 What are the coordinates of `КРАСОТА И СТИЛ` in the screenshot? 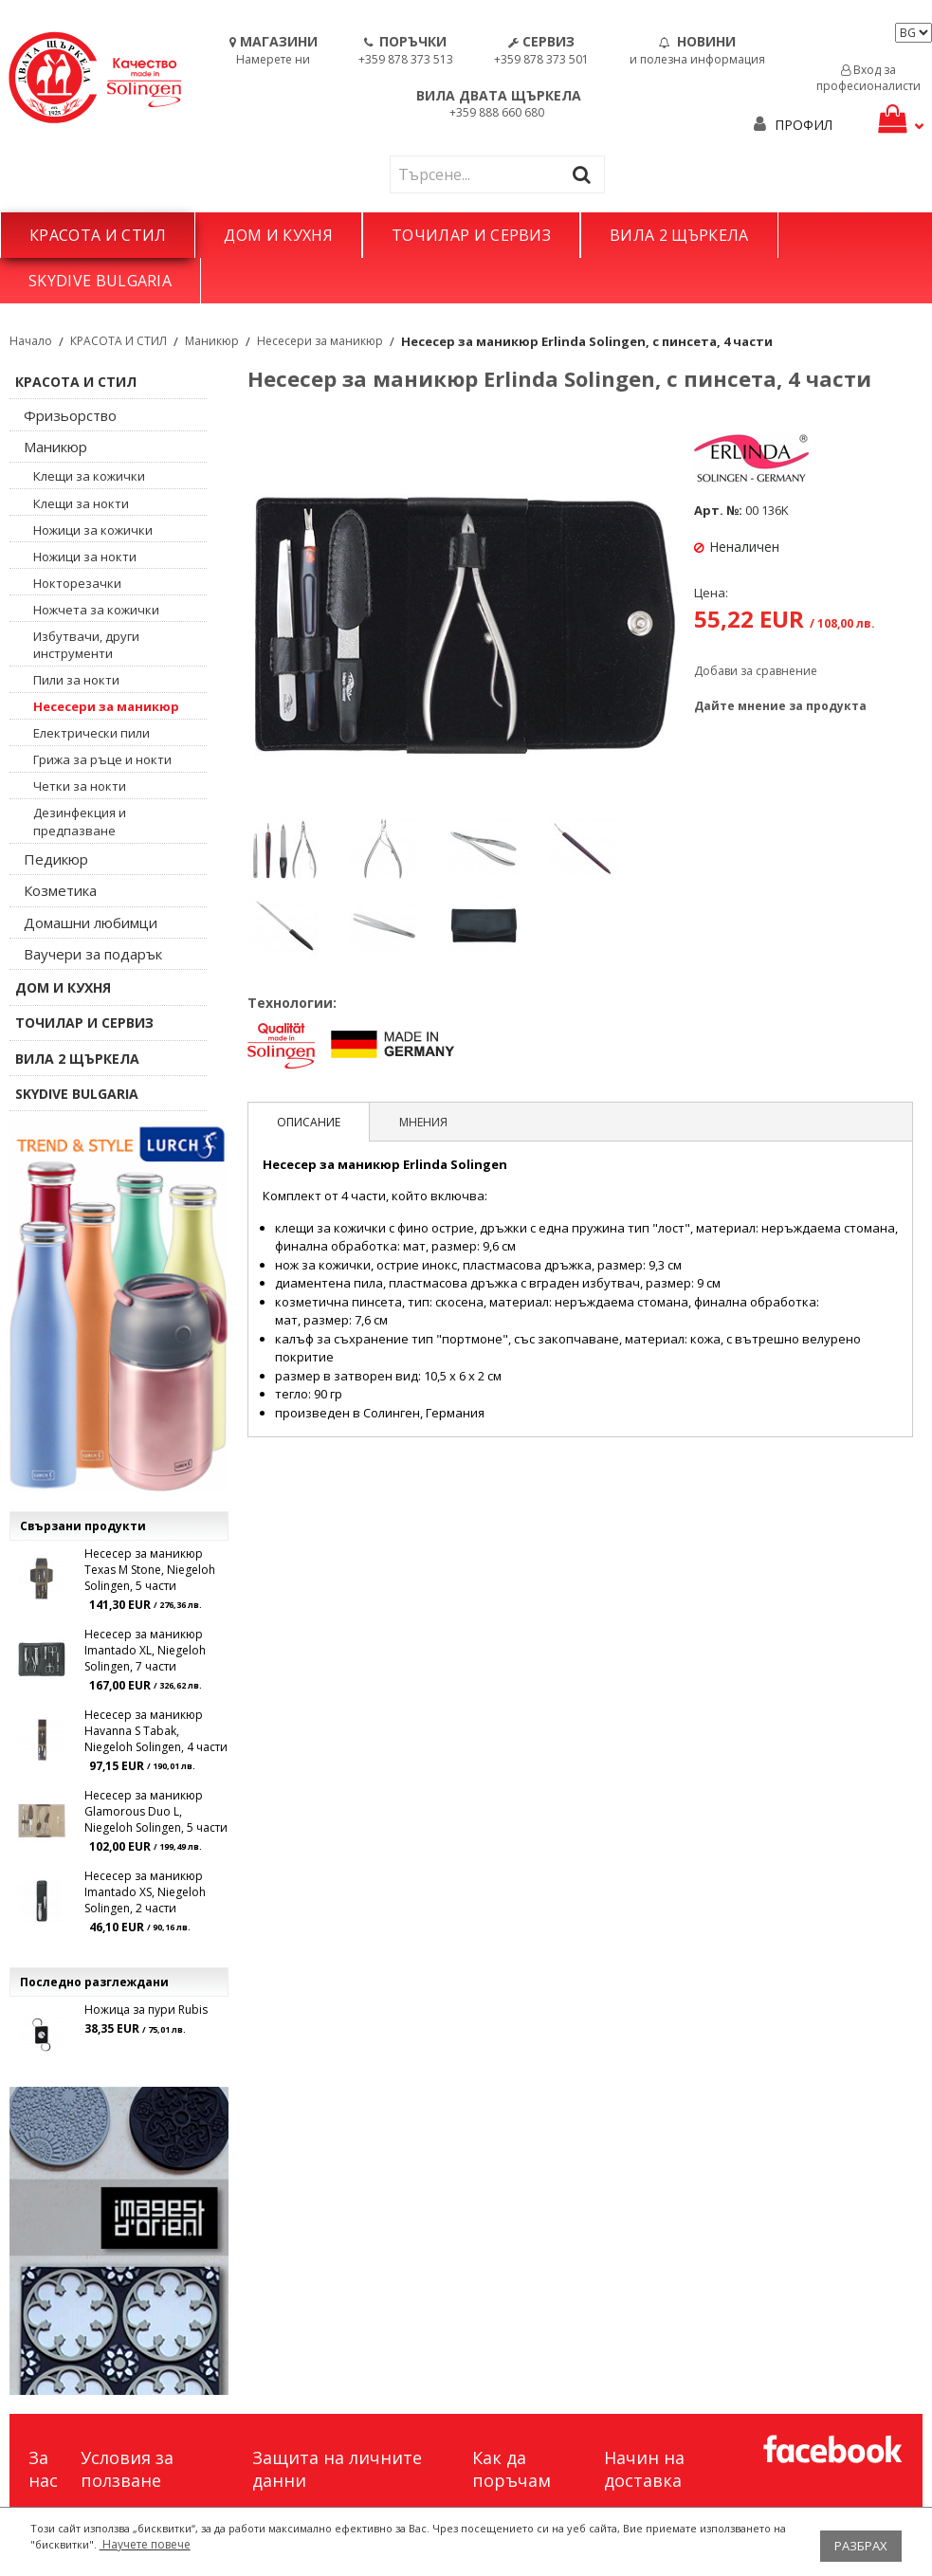 It's located at (97, 235).